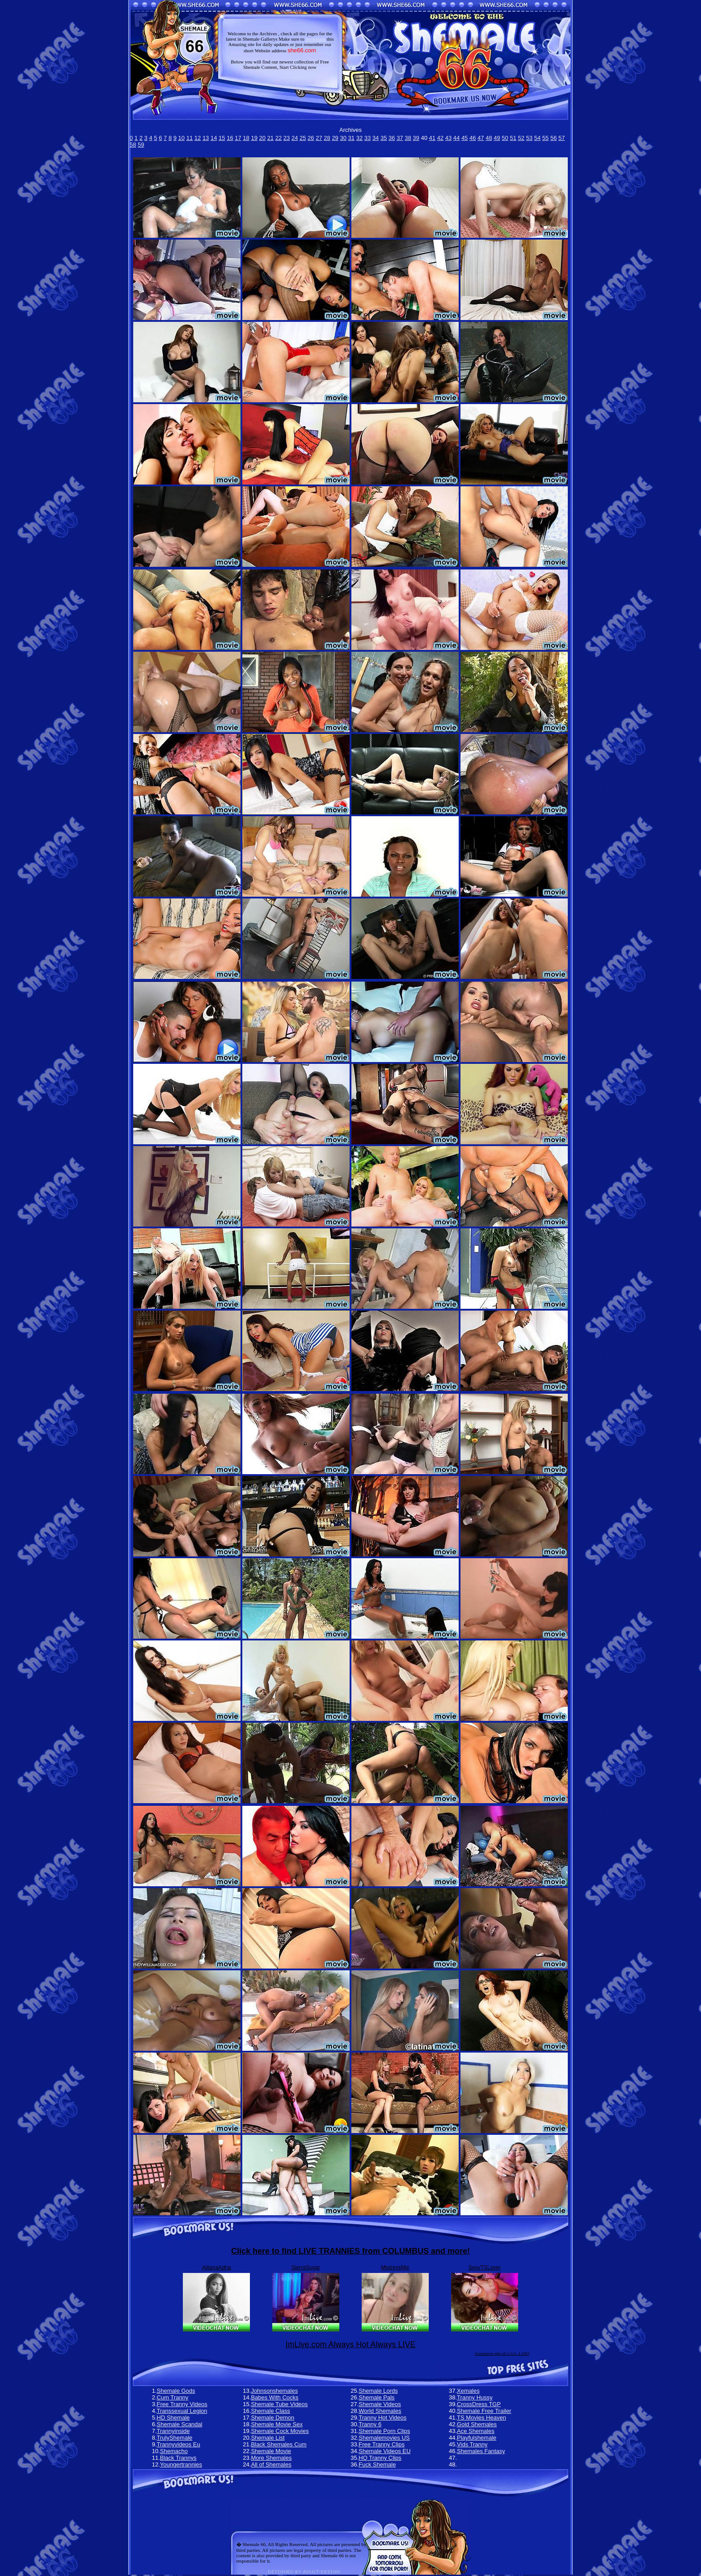 The image size is (701, 2576). What do you see at coordinates (180, 2424) in the screenshot?
I see `Shemale Scandal` at bounding box center [180, 2424].